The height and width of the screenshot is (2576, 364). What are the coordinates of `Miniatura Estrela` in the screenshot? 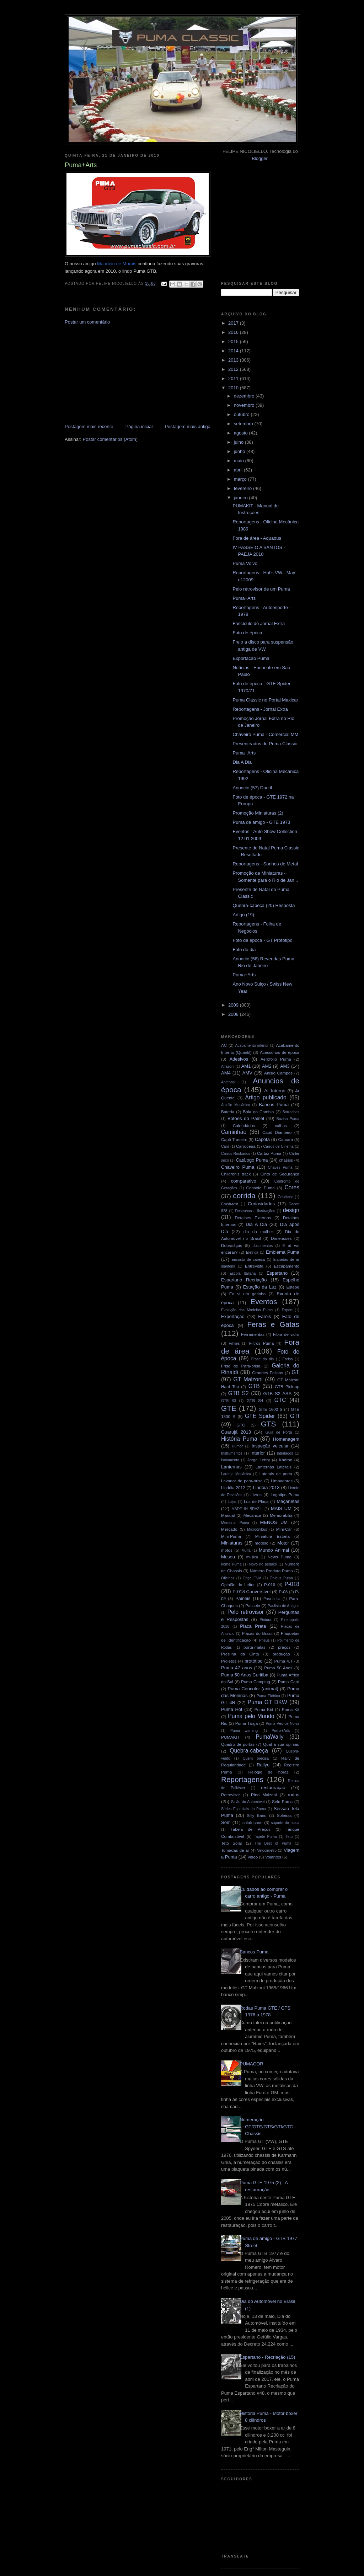 It's located at (272, 1536).